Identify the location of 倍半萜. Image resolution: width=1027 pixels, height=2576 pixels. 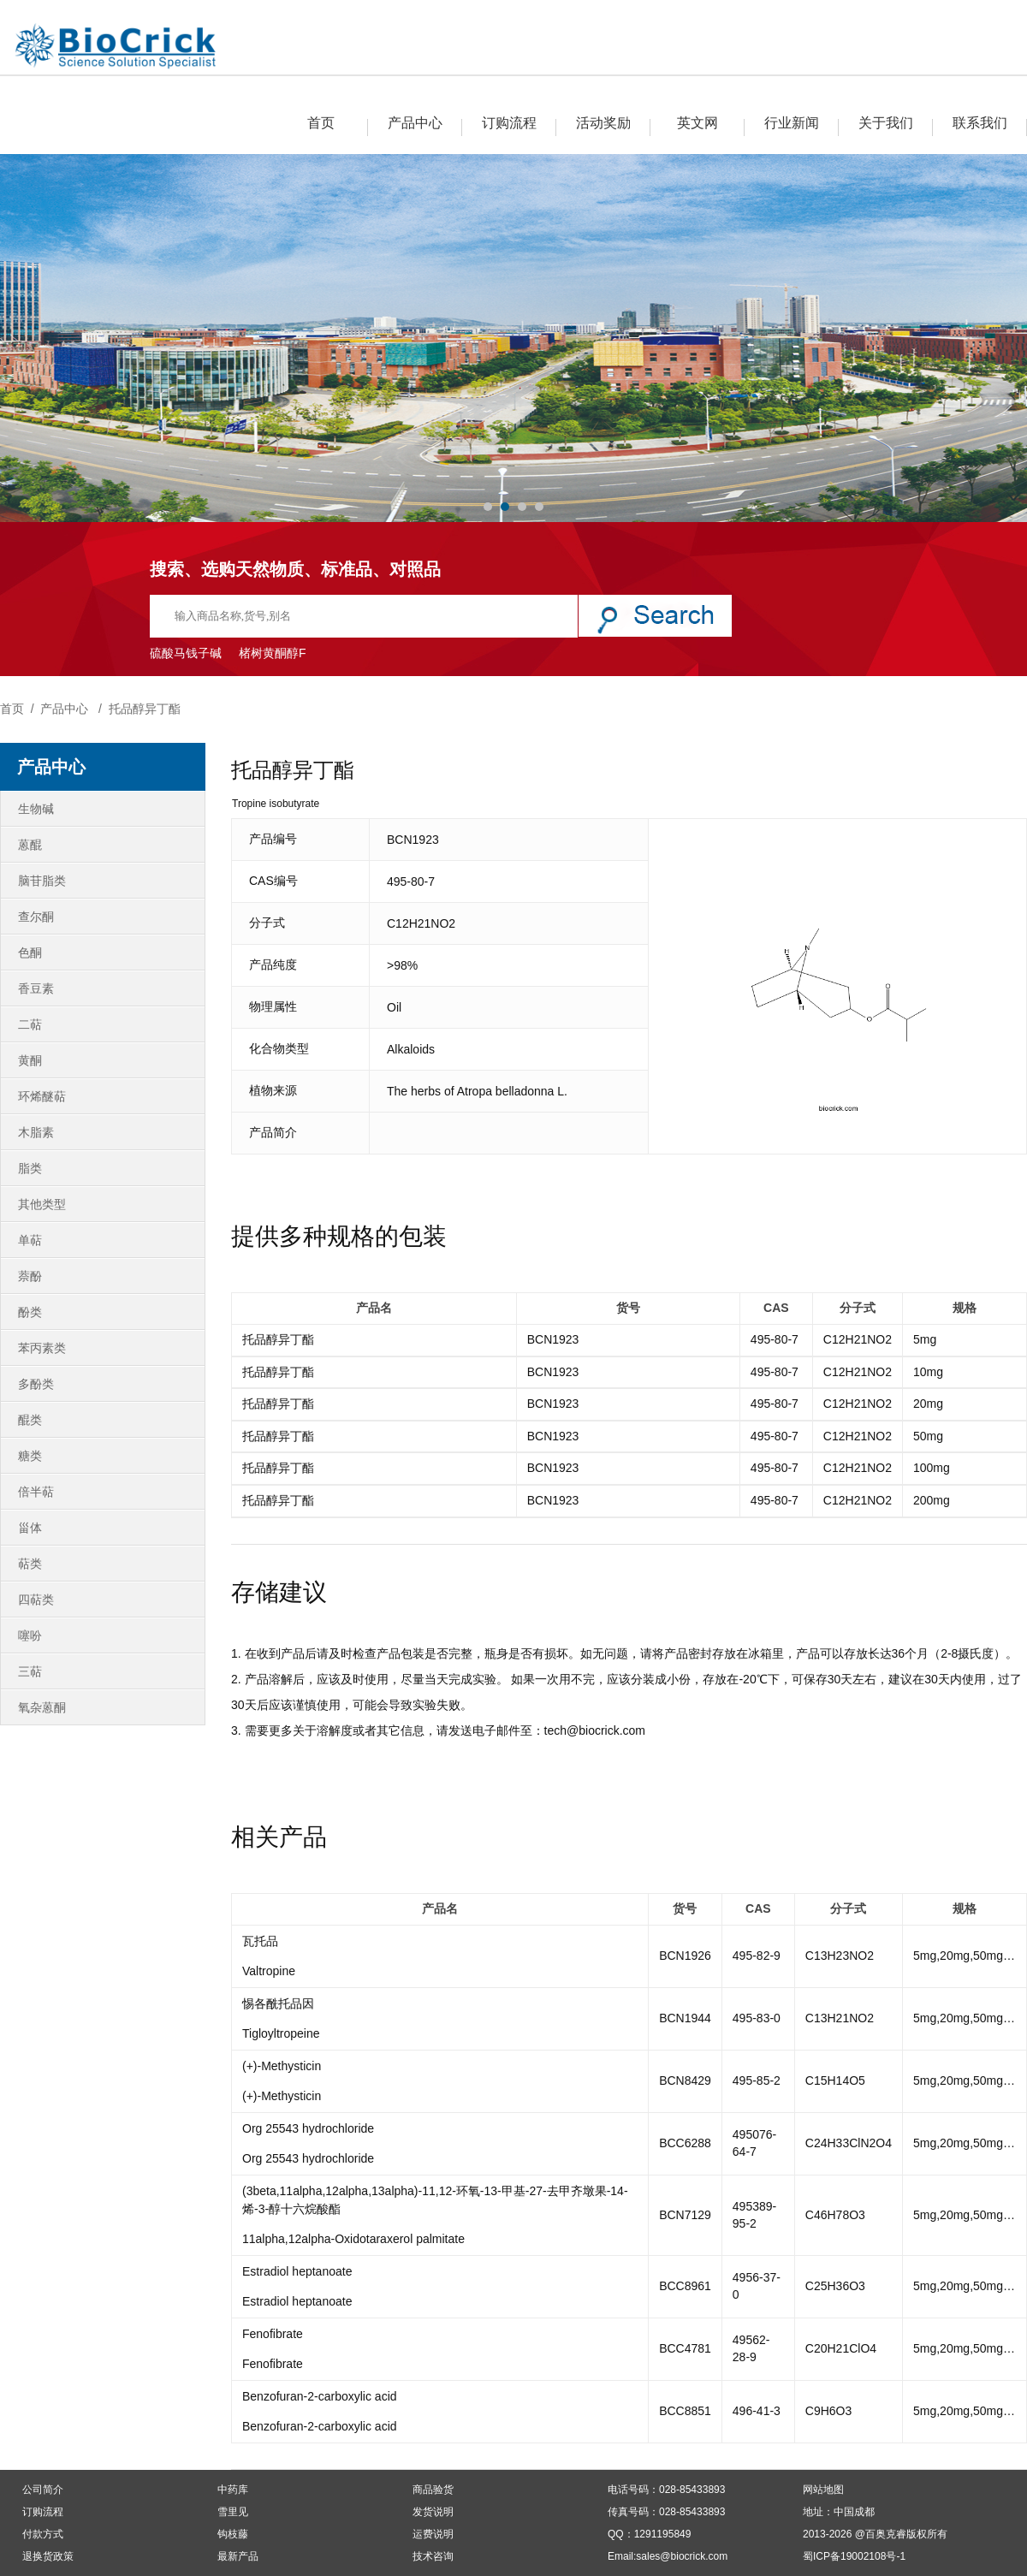
(36, 1492).